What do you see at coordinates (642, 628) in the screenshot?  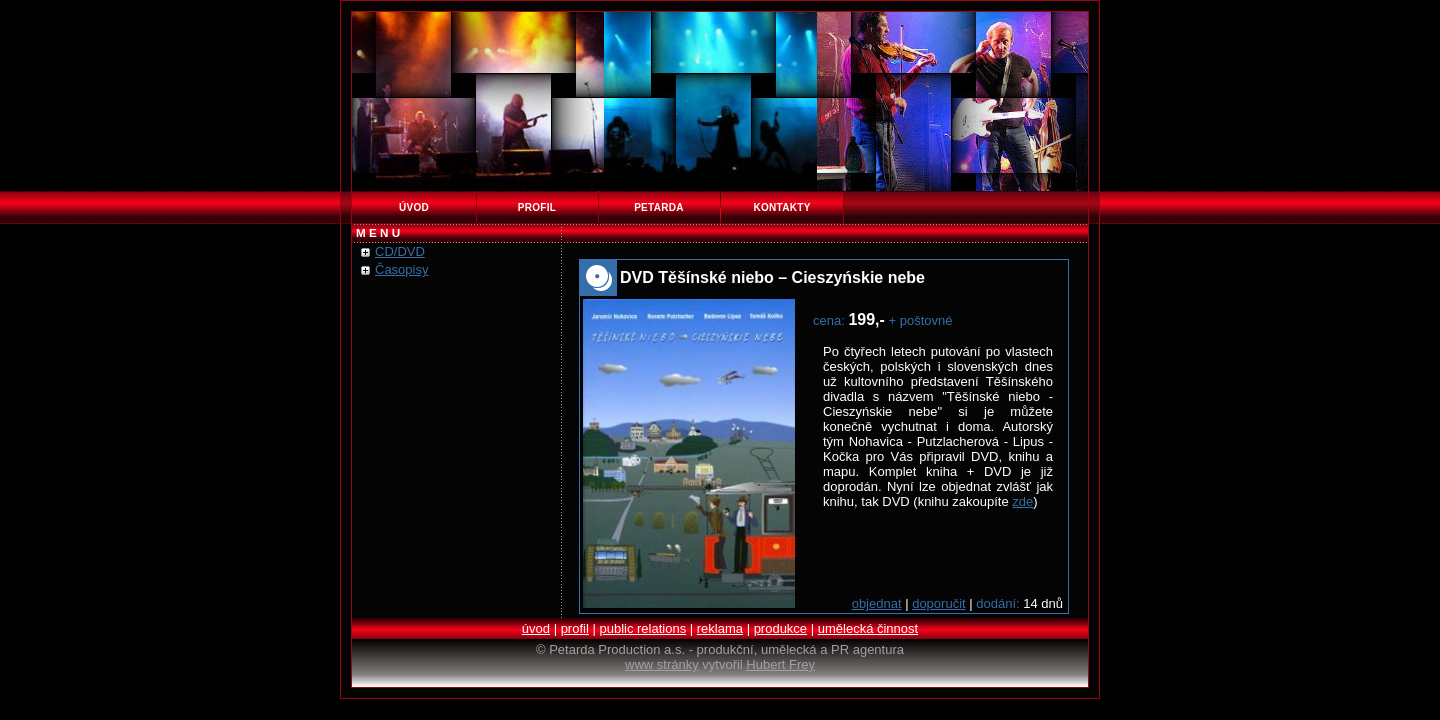 I see `public relations` at bounding box center [642, 628].